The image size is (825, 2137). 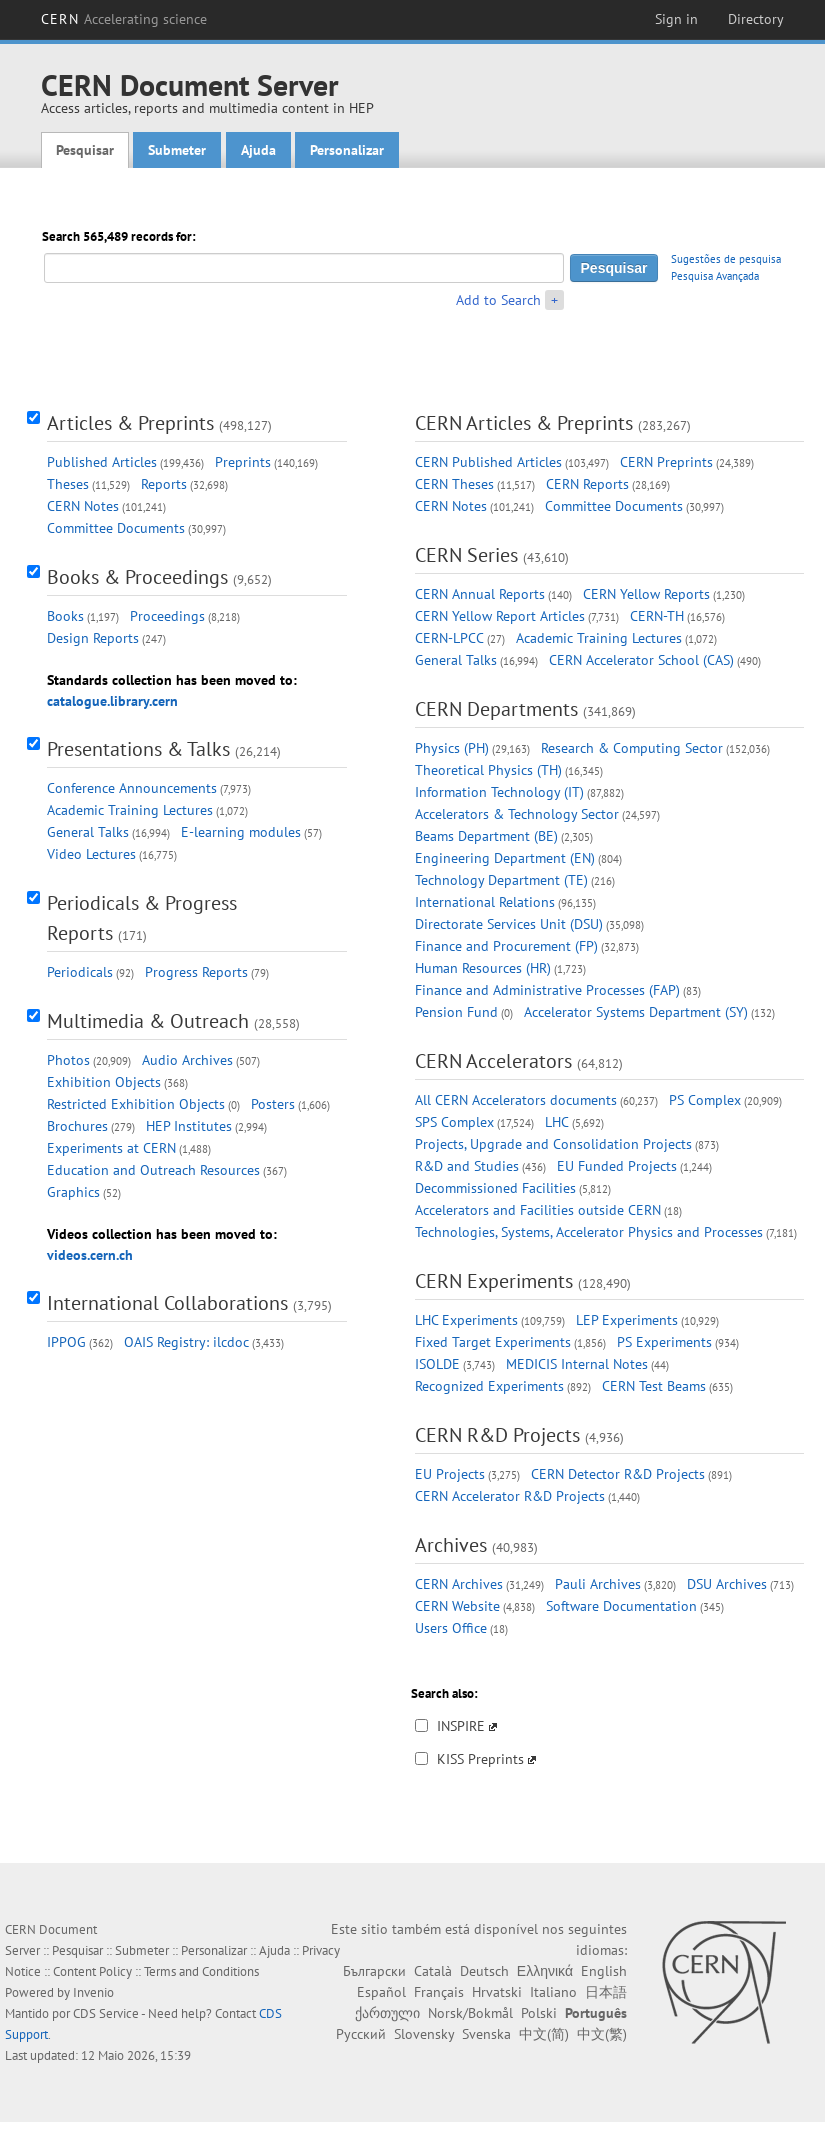 What do you see at coordinates (459, 1584) in the screenshot?
I see `CERN Archives` at bounding box center [459, 1584].